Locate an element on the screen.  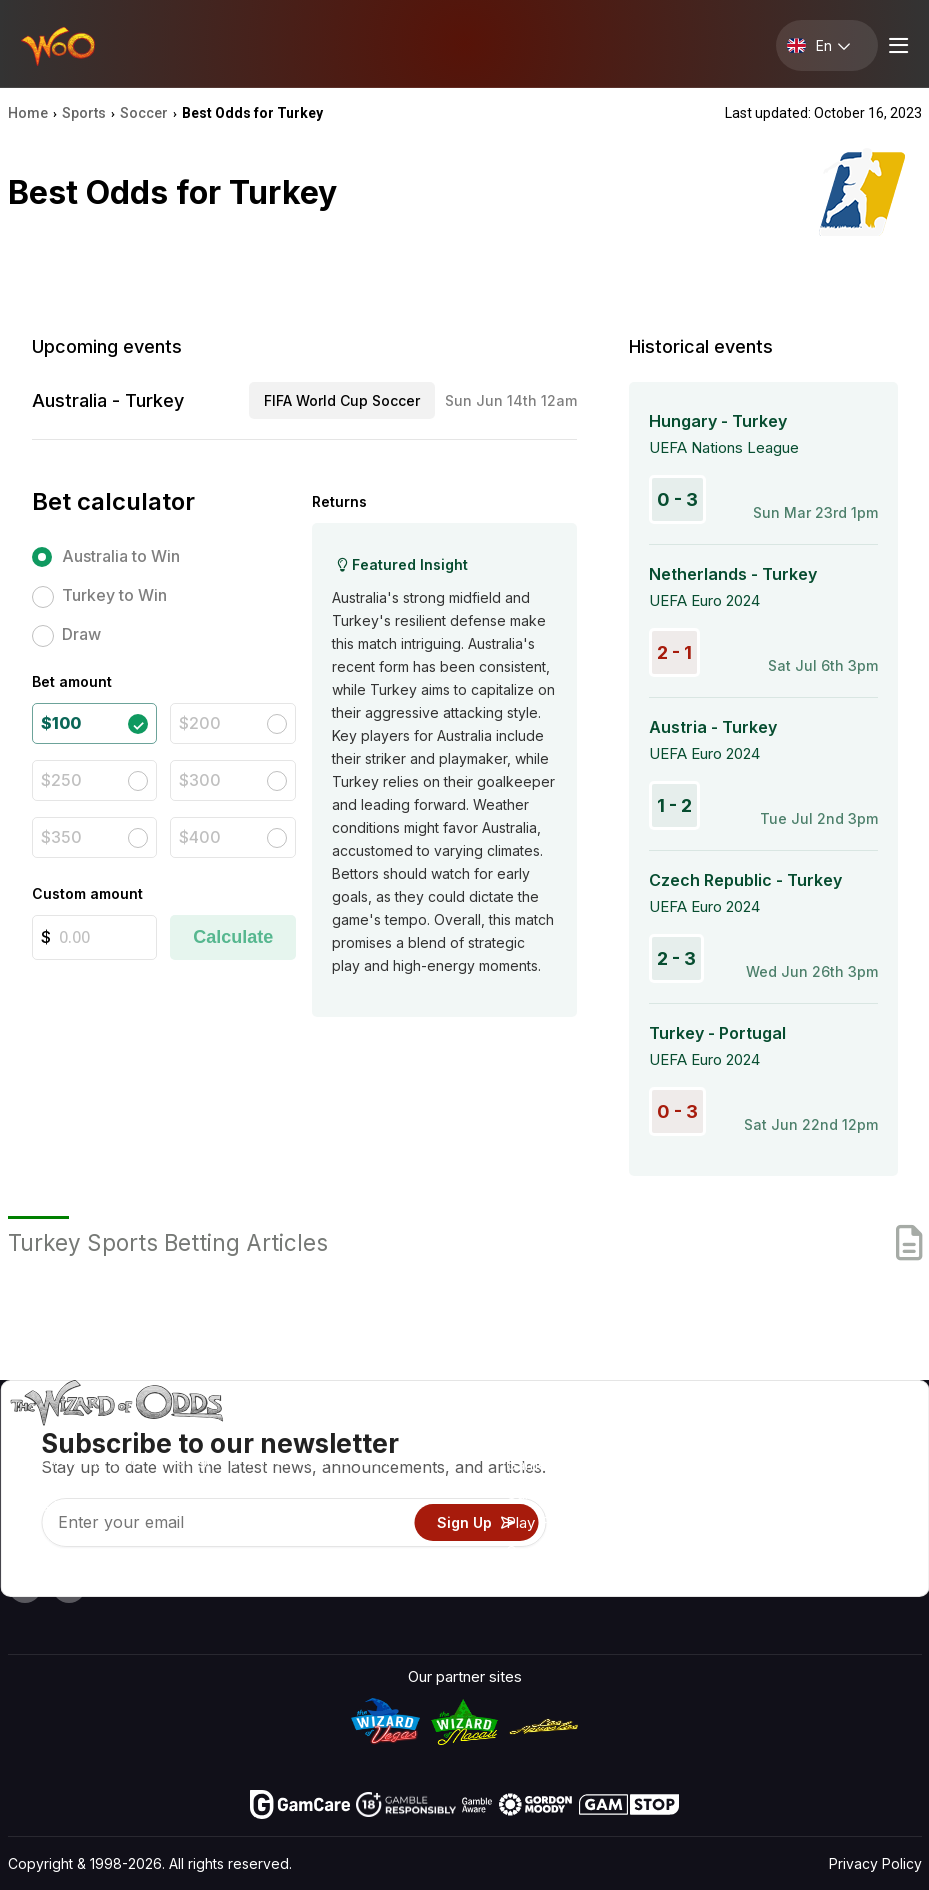
[Visit our X page] is located at coordinates (69, 1586).